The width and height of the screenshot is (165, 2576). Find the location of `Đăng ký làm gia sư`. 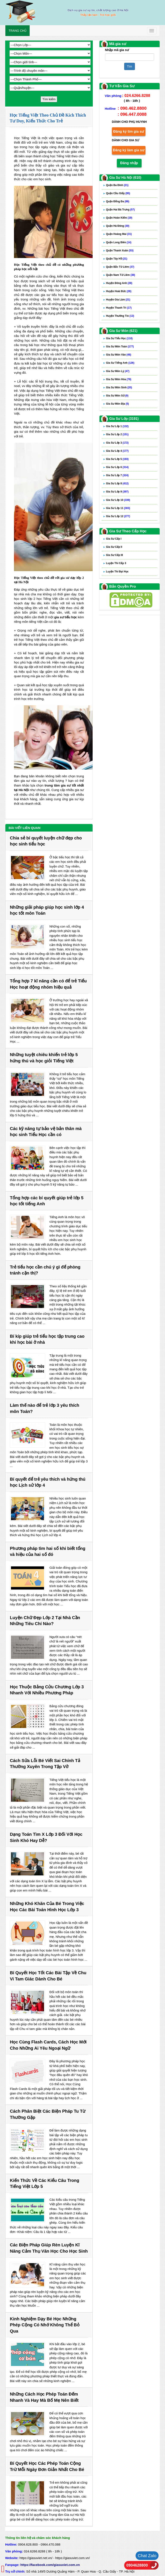

Đăng ký làm gia sư is located at coordinates (128, 150).